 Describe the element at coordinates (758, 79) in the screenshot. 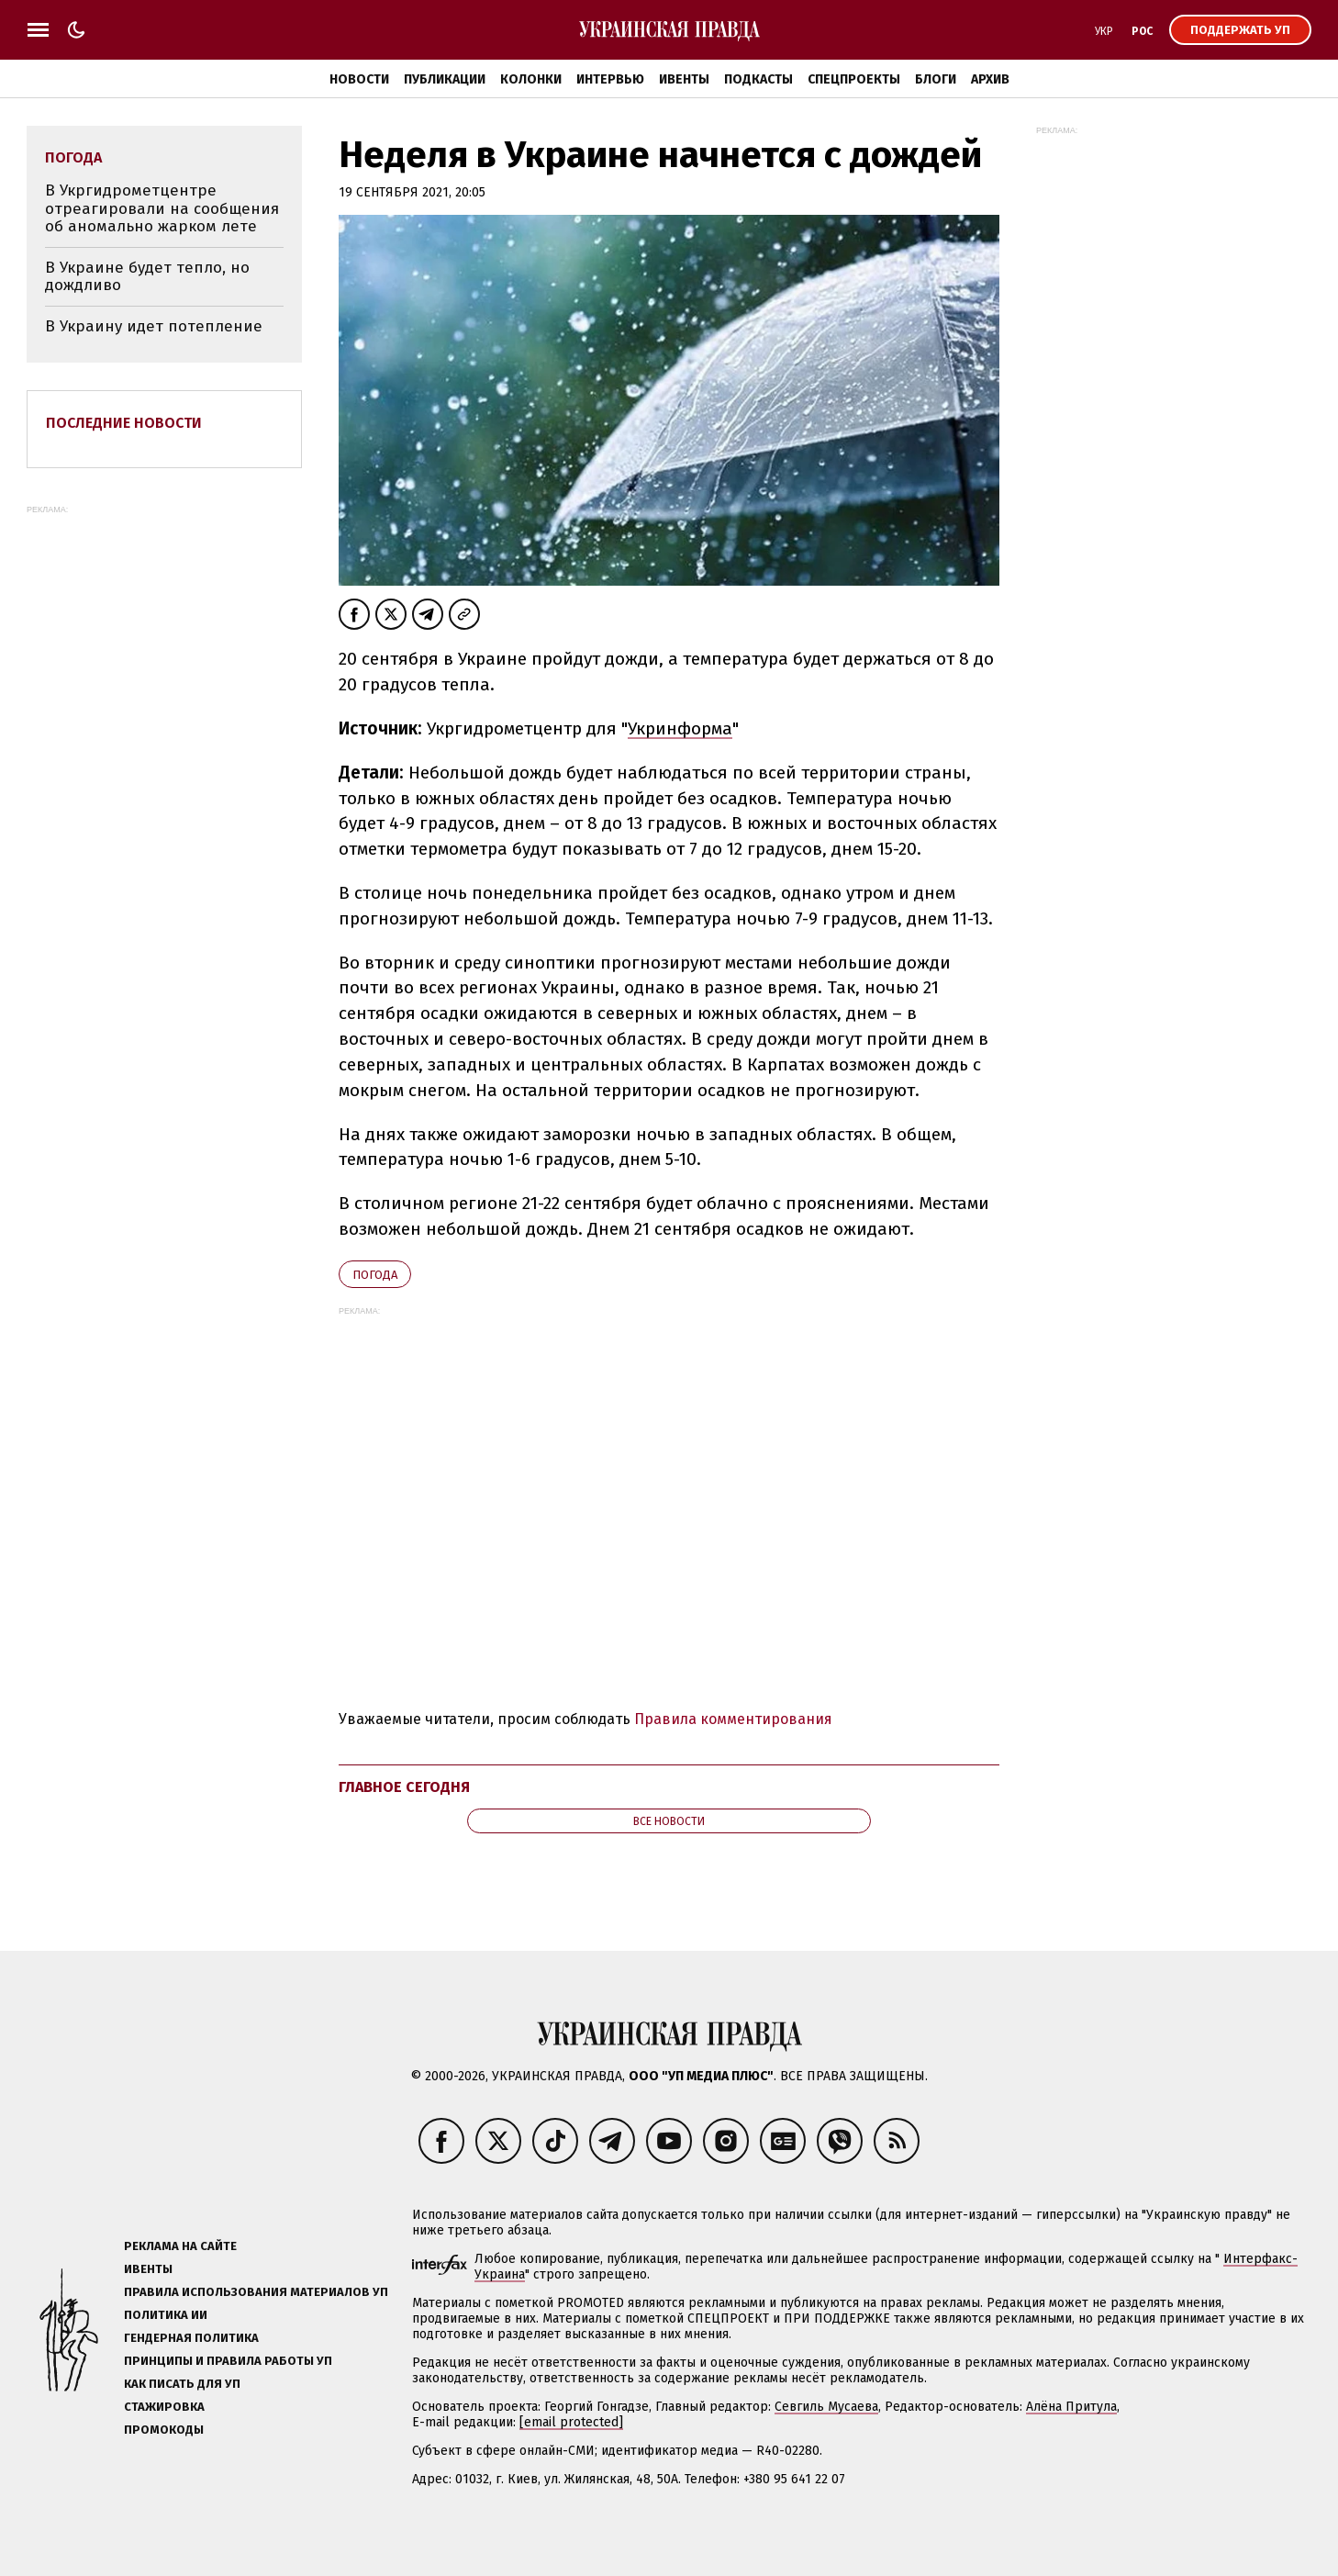

I see `Подкасты` at that location.